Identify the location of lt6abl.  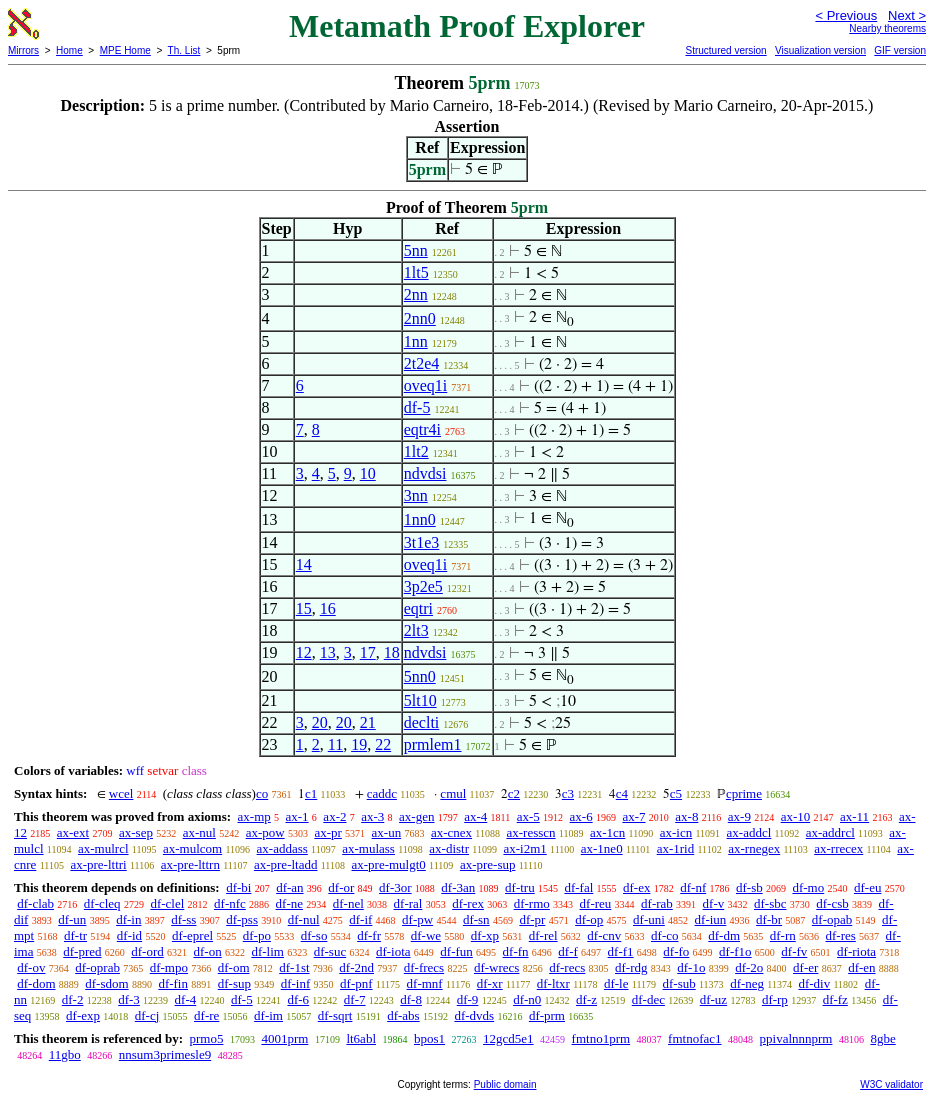
(361, 1038).